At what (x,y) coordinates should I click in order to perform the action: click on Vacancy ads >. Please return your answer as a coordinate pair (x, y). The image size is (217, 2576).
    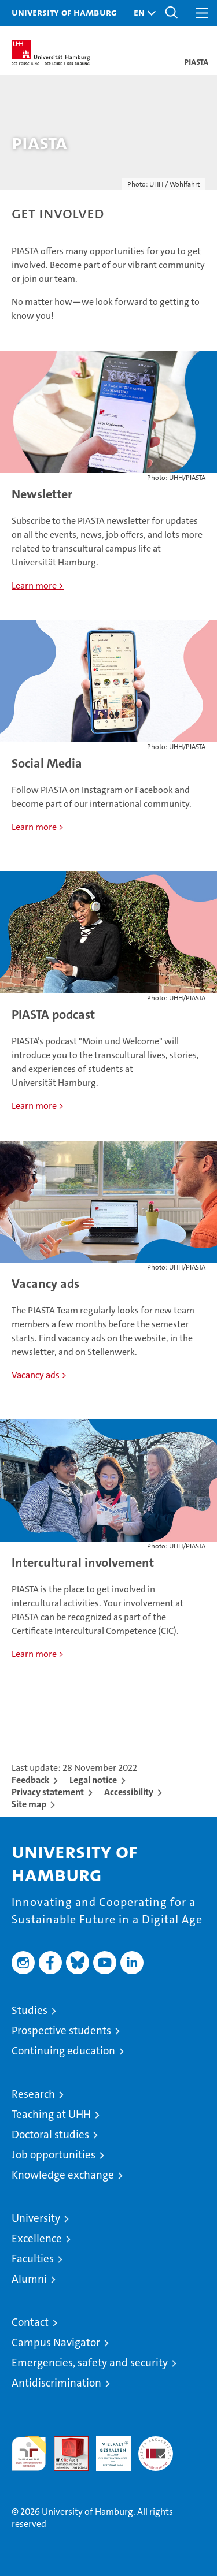
    Looking at the image, I should click on (39, 1375).